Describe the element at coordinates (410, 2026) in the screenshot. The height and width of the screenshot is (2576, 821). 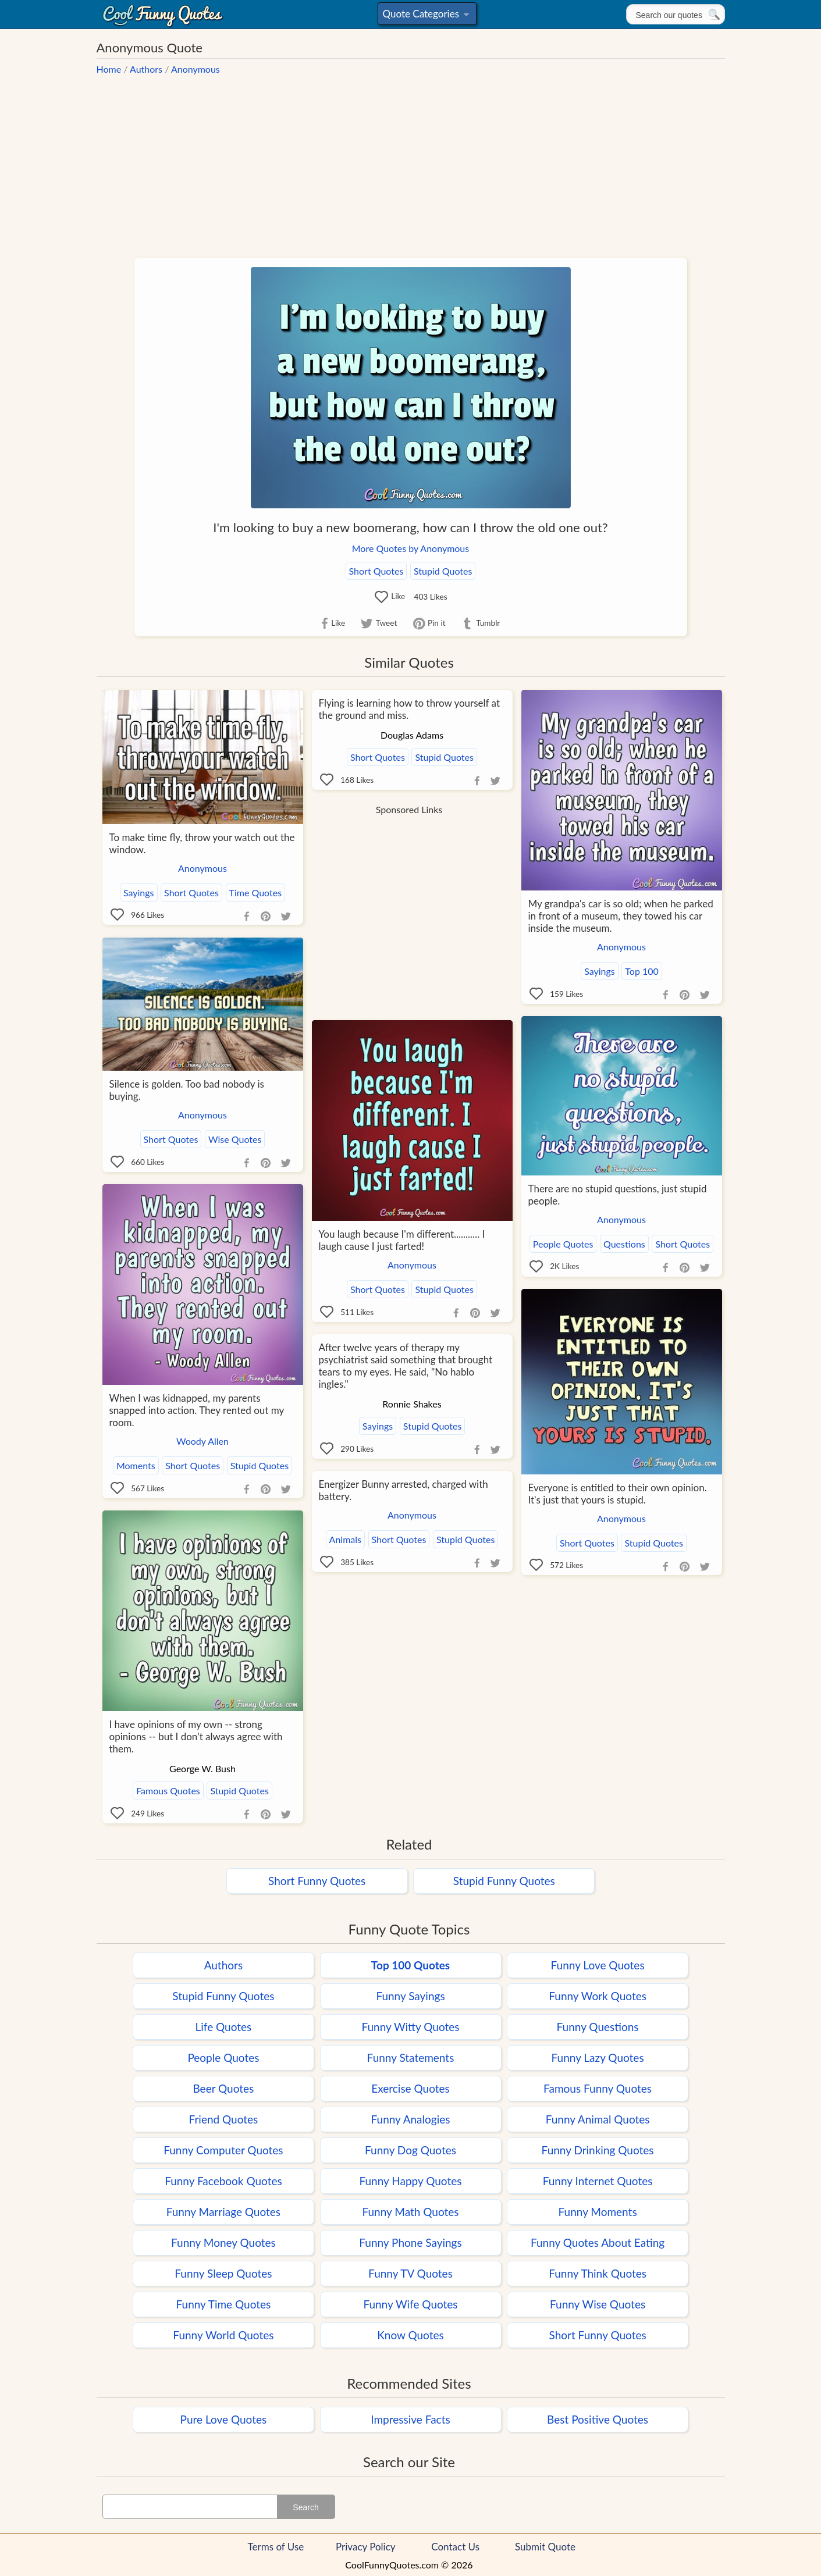
I see `Funny Witty Quotes` at that location.